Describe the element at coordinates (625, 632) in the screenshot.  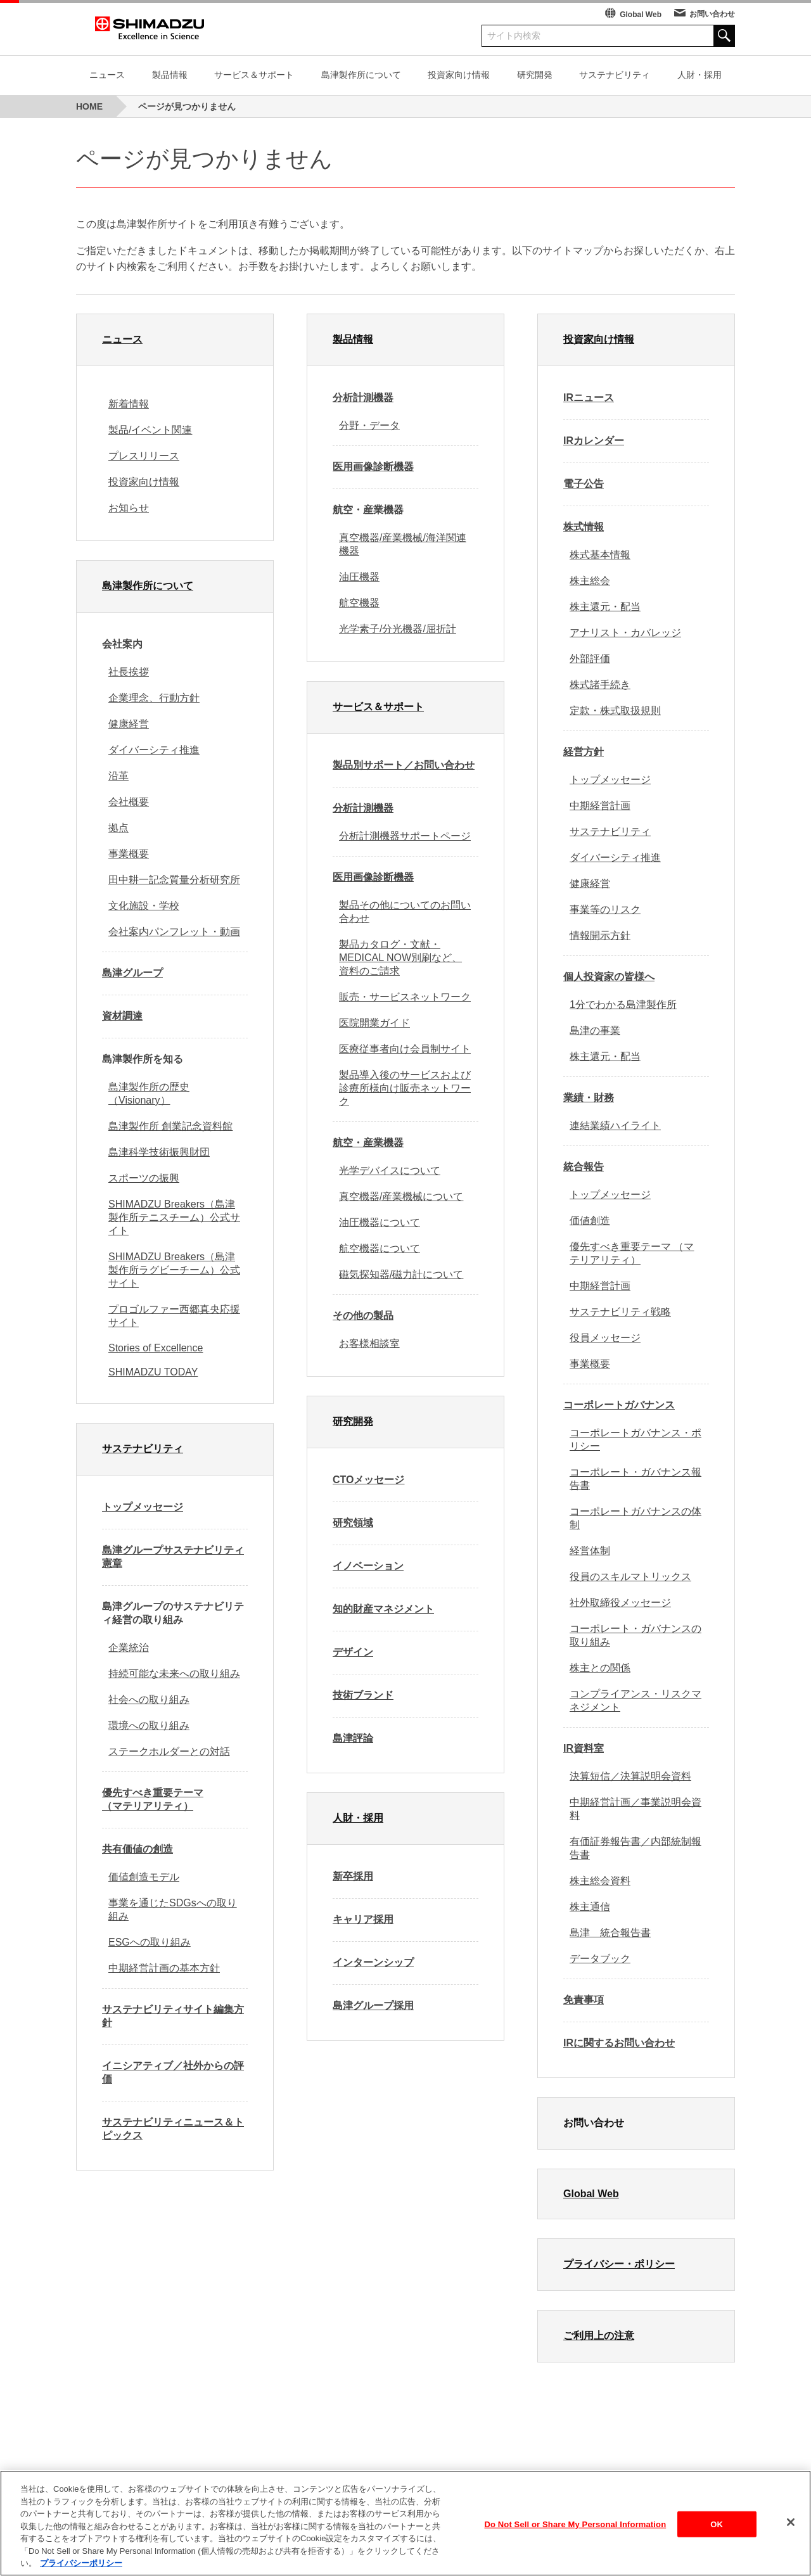
I see `アナリスト・カバレッジ` at that location.